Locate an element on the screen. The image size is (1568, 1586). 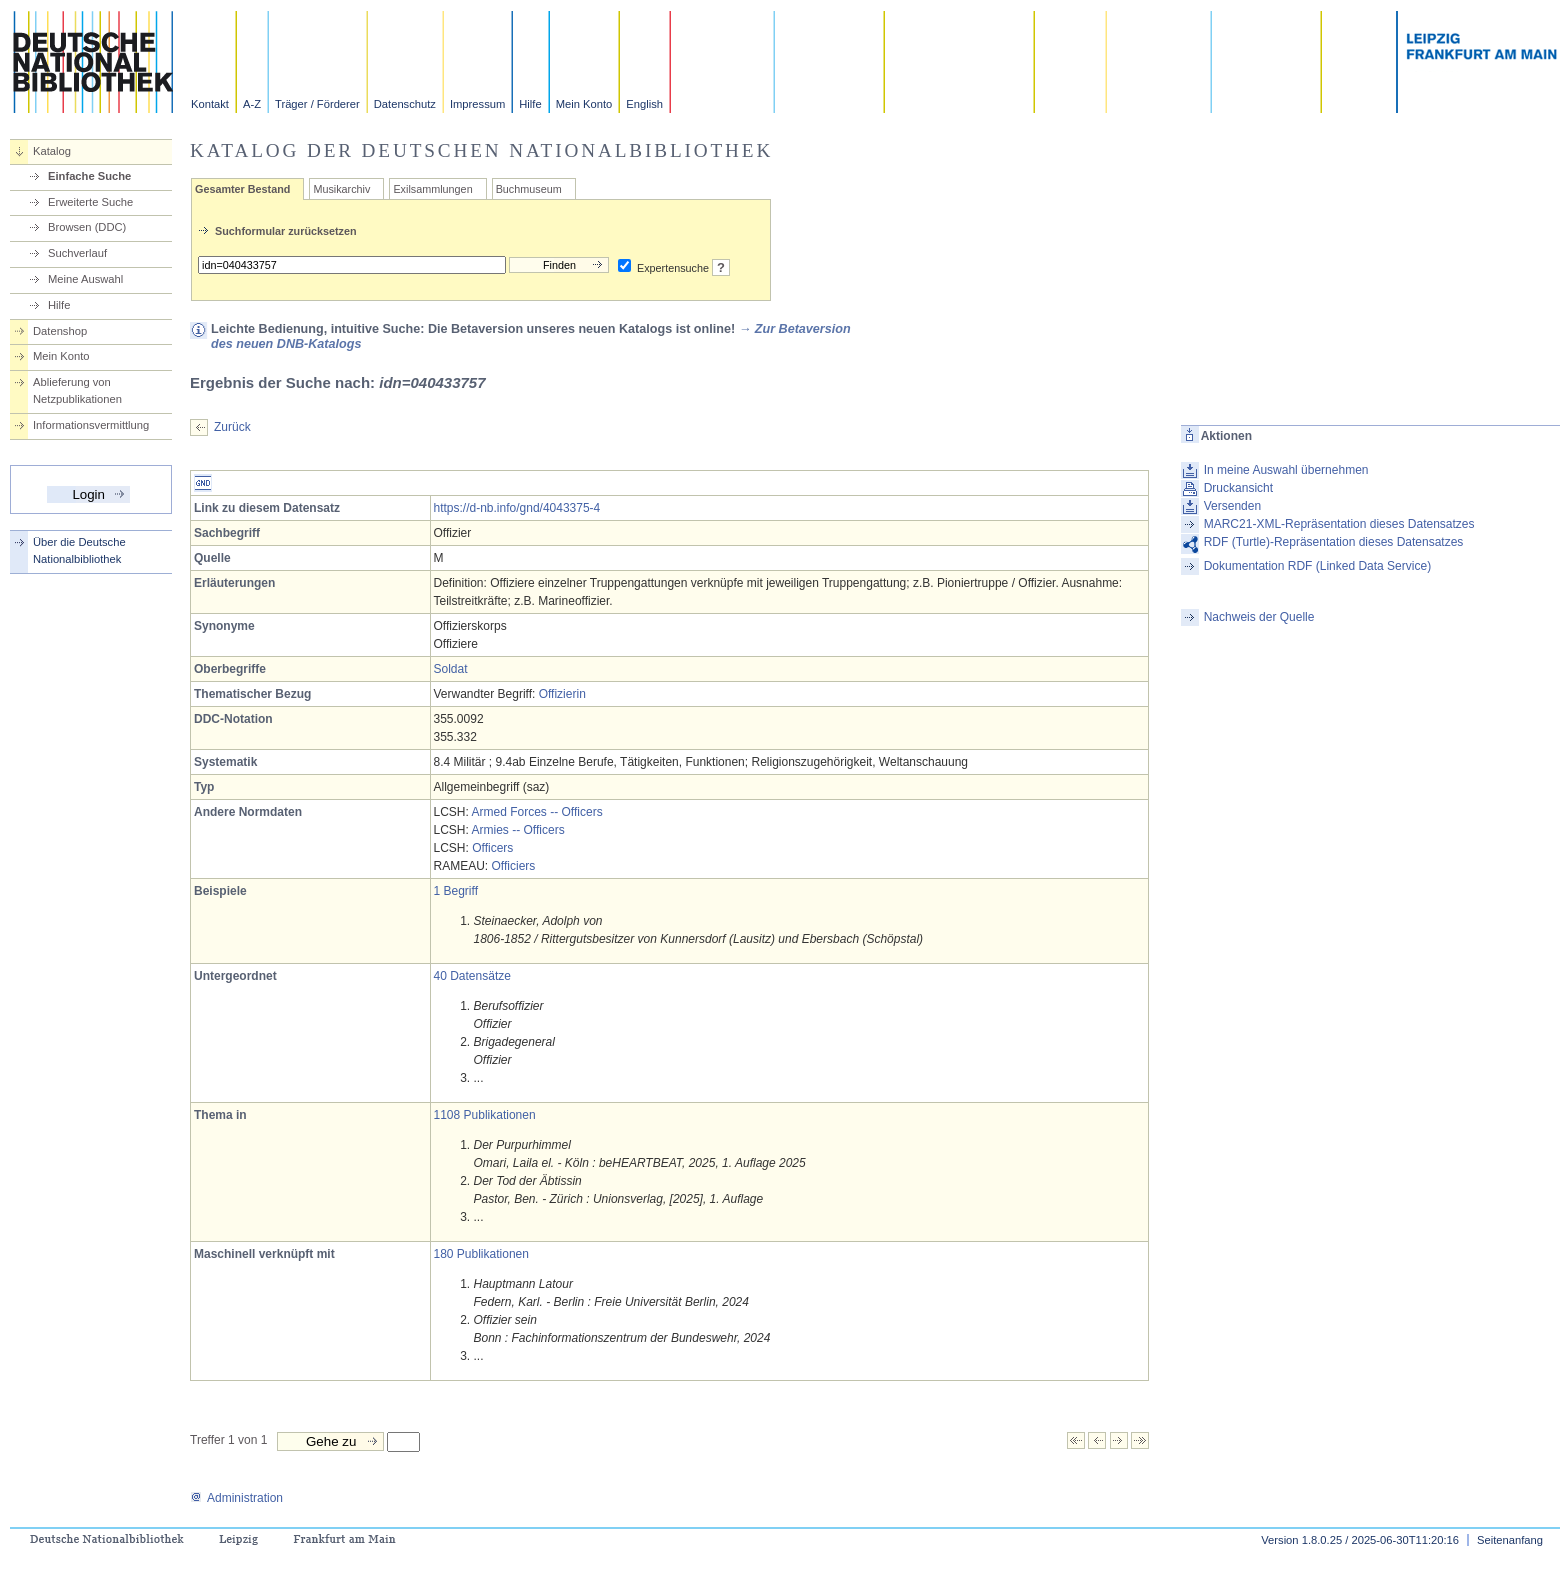
40 Datensätze is located at coordinates (472, 976).